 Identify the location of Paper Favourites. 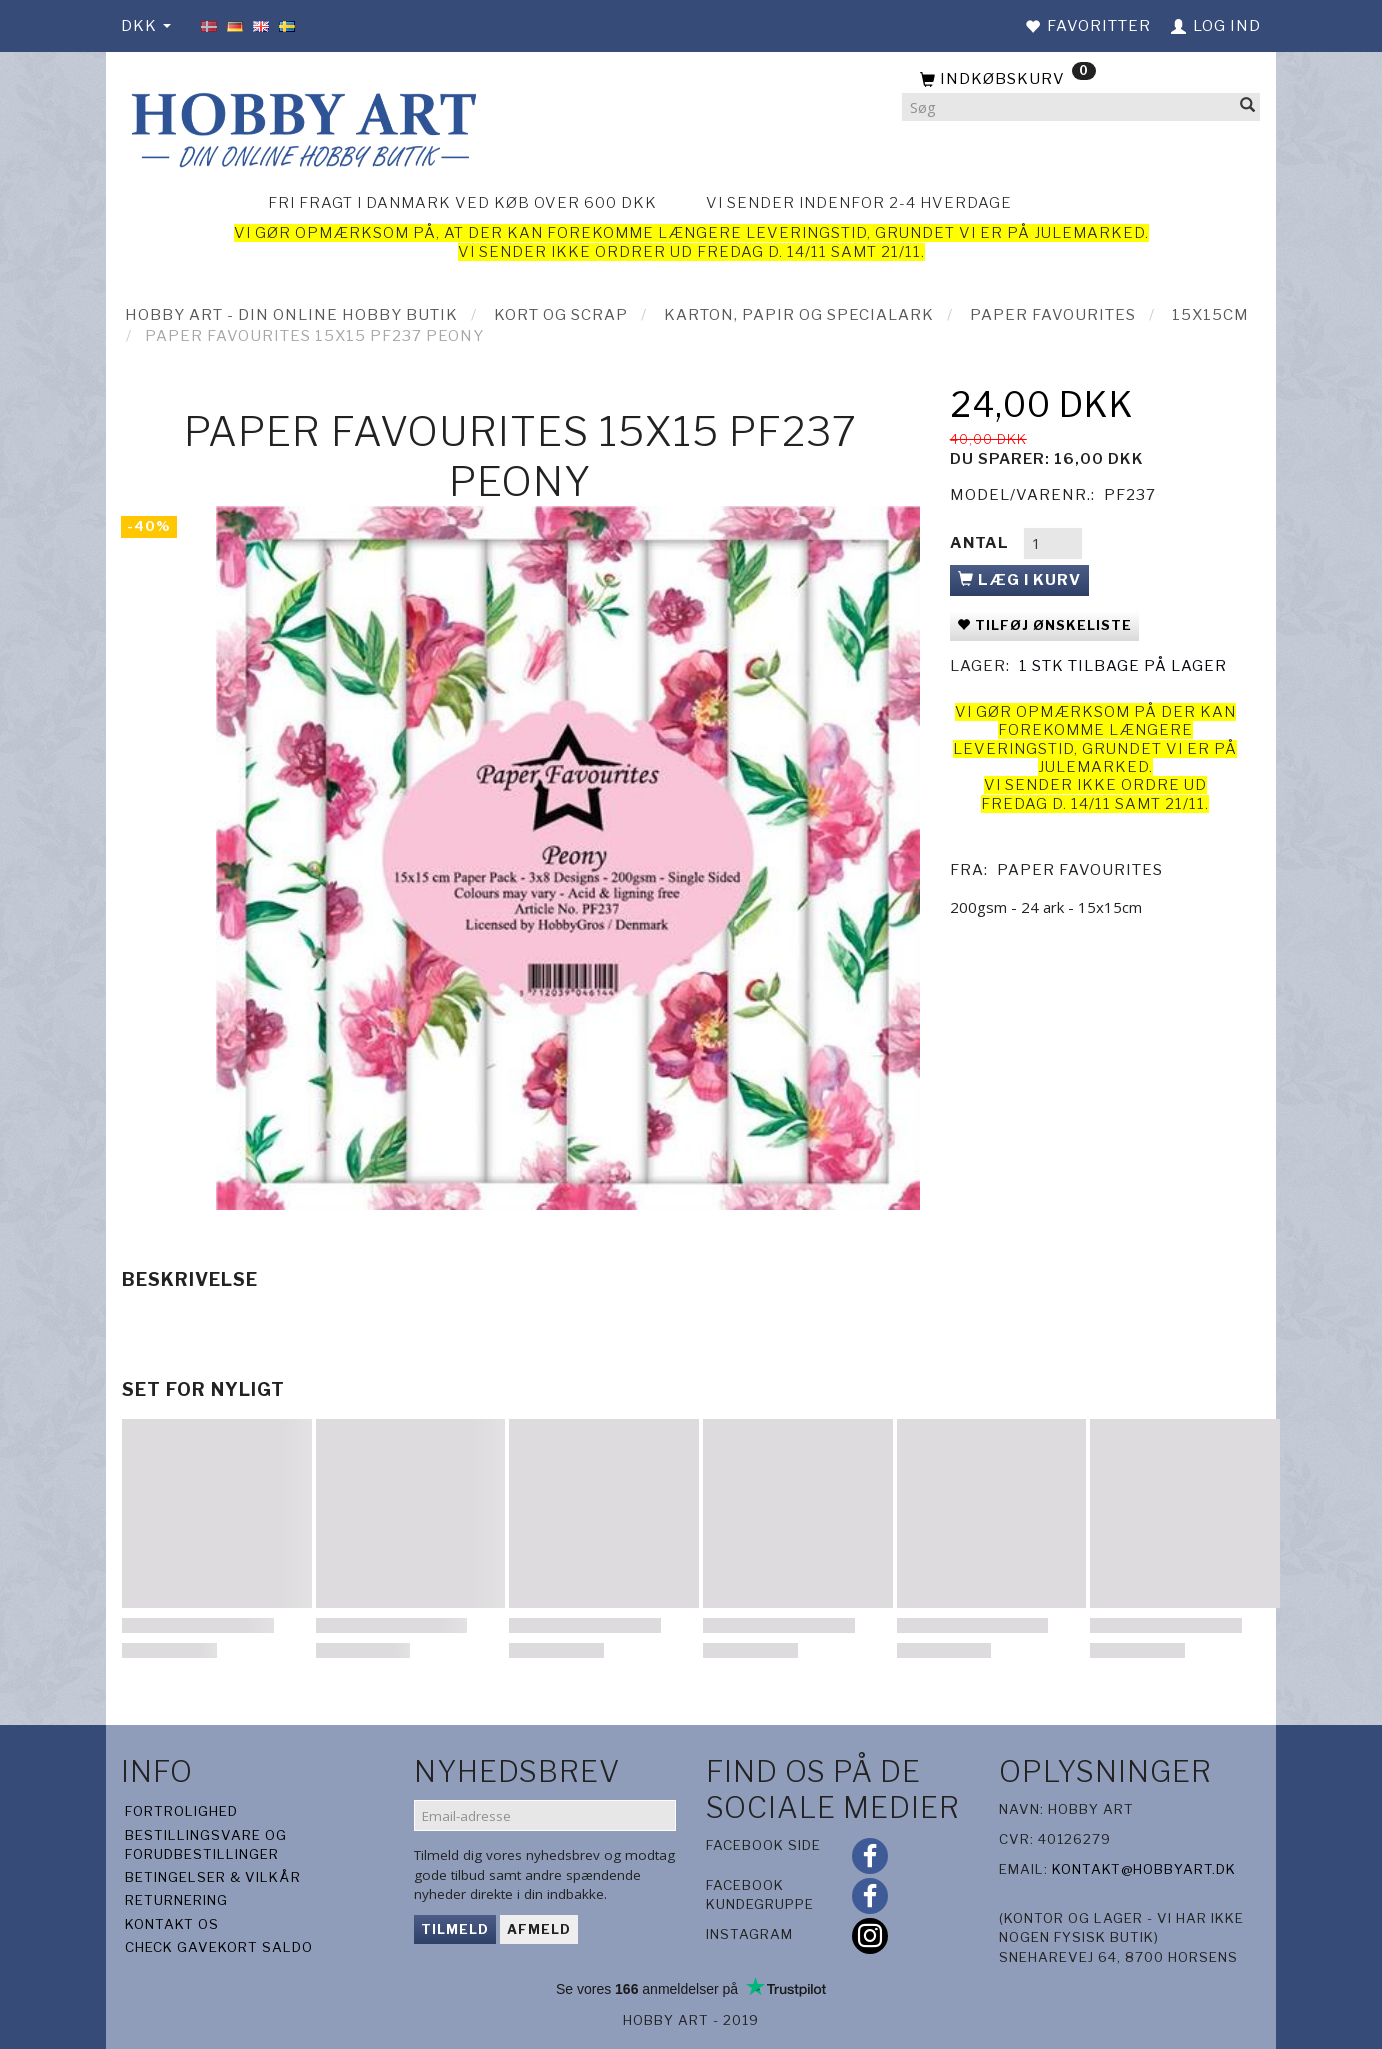
(1080, 870).